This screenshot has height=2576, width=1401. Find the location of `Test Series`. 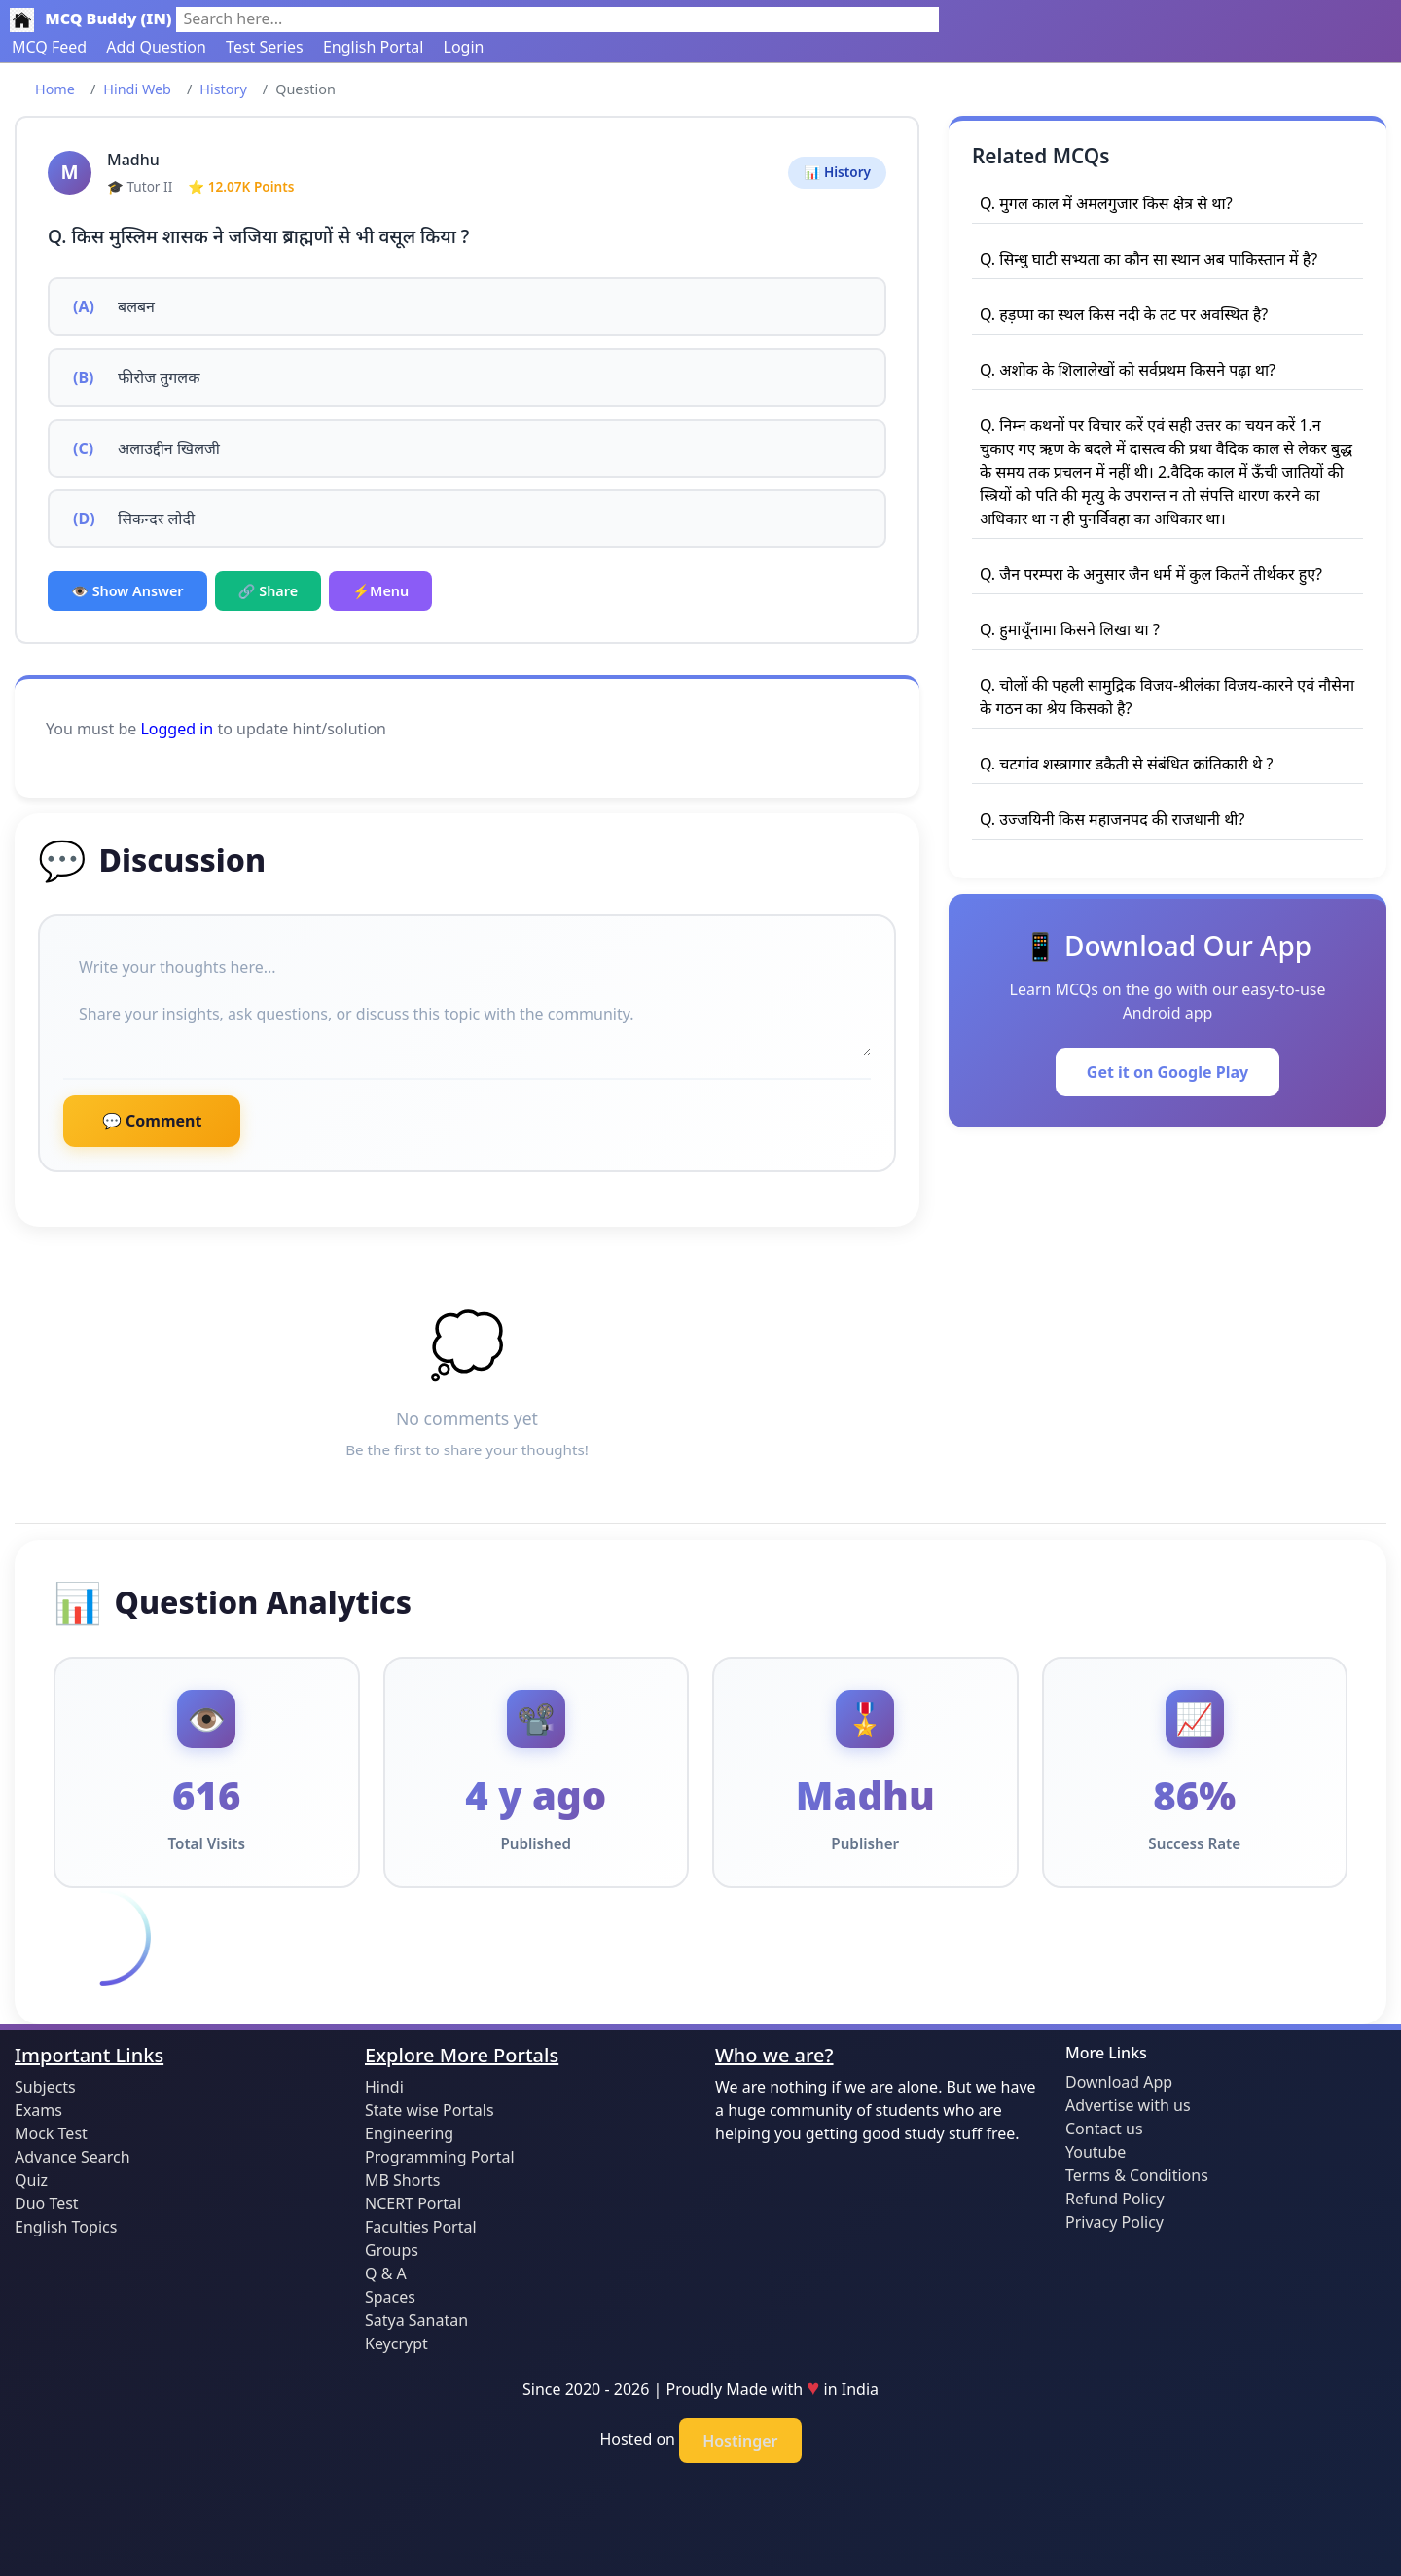

Test Series is located at coordinates (265, 46).